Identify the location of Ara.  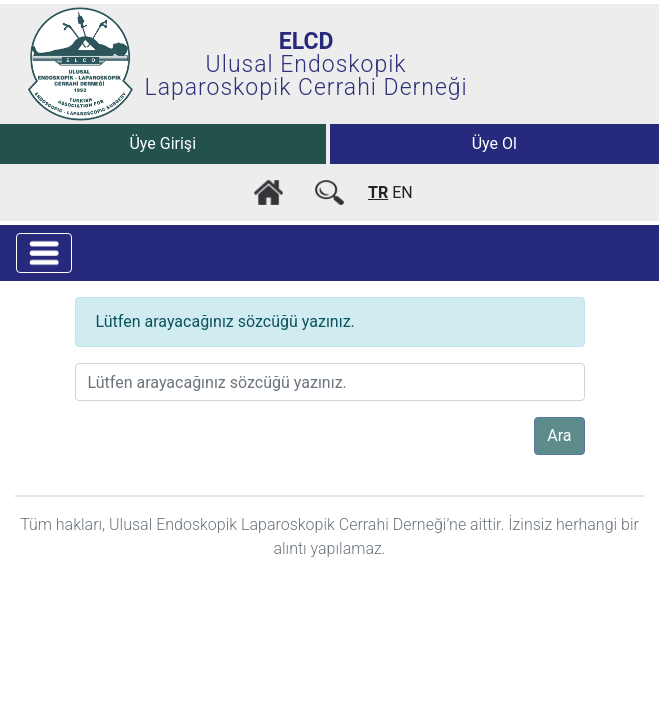
(559, 435).